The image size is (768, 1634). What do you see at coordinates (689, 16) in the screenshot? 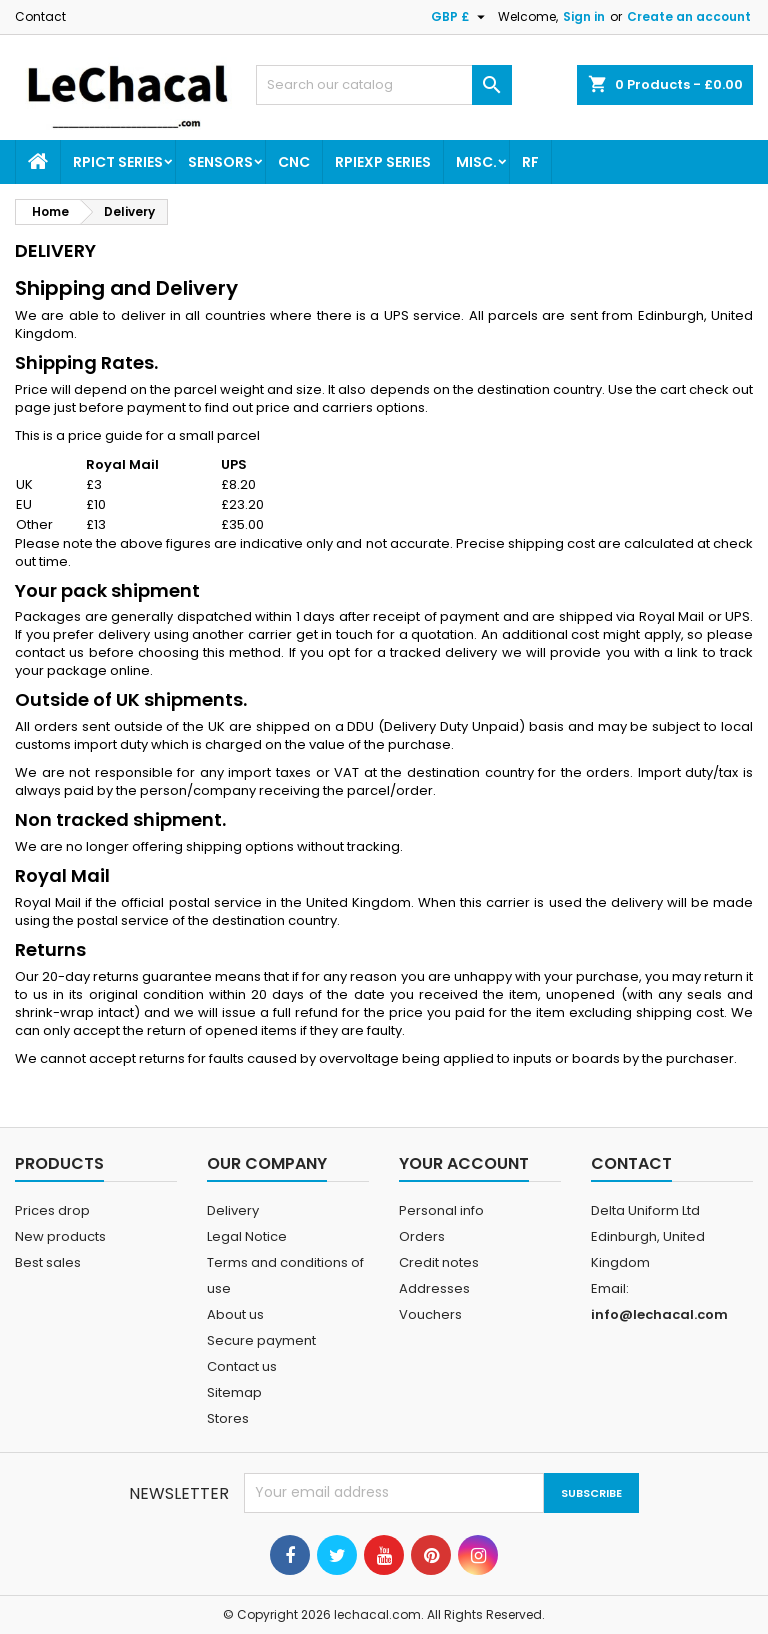
I see `Create an account` at bounding box center [689, 16].